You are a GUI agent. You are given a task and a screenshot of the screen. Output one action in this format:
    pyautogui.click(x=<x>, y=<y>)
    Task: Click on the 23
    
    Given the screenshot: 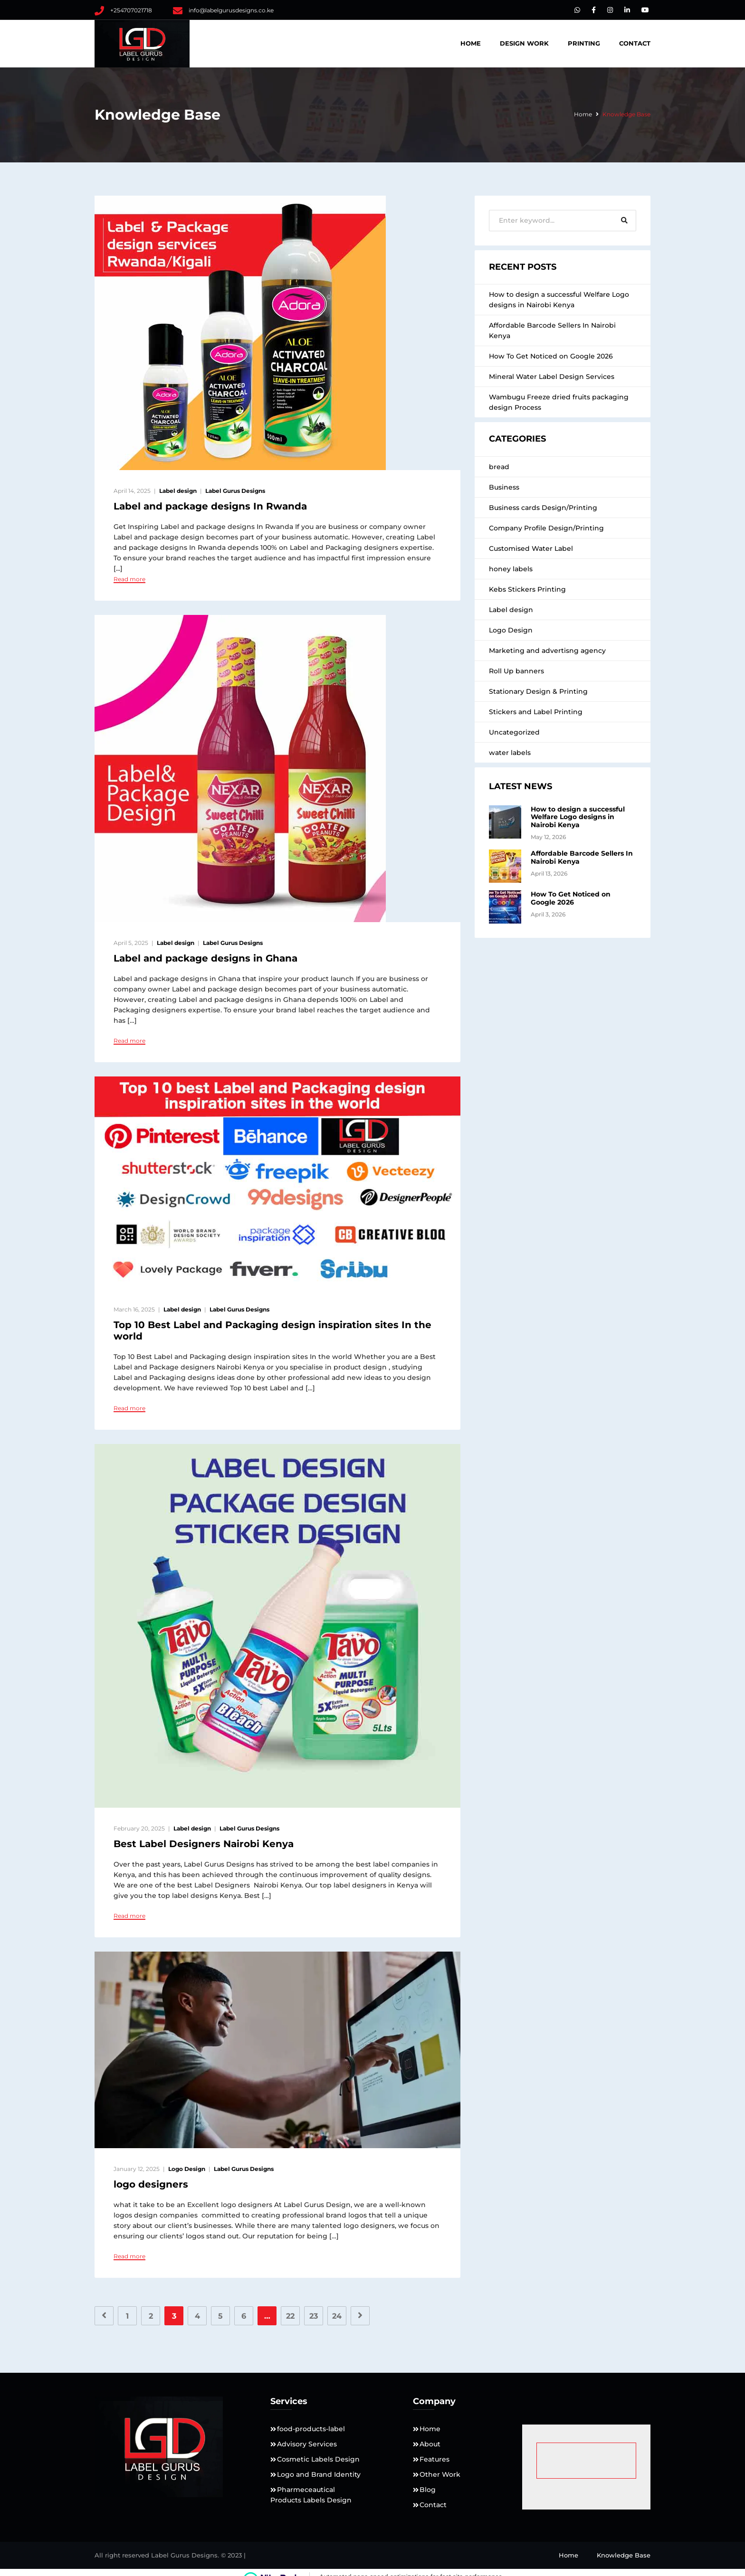 What is the action you would take?
    pyautogui.click(x=313, y=2316)
    